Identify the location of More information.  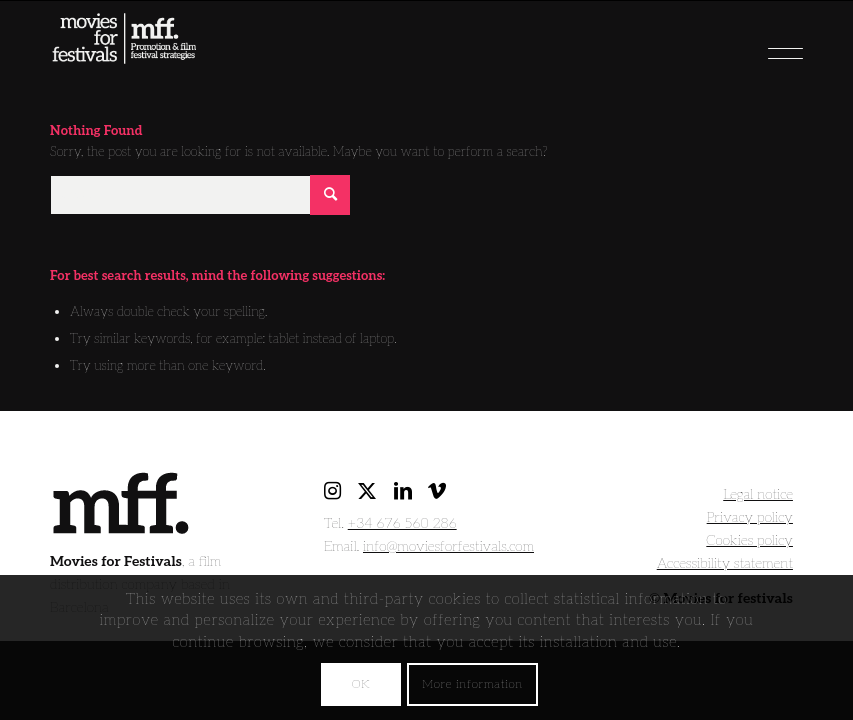
(472, 684).